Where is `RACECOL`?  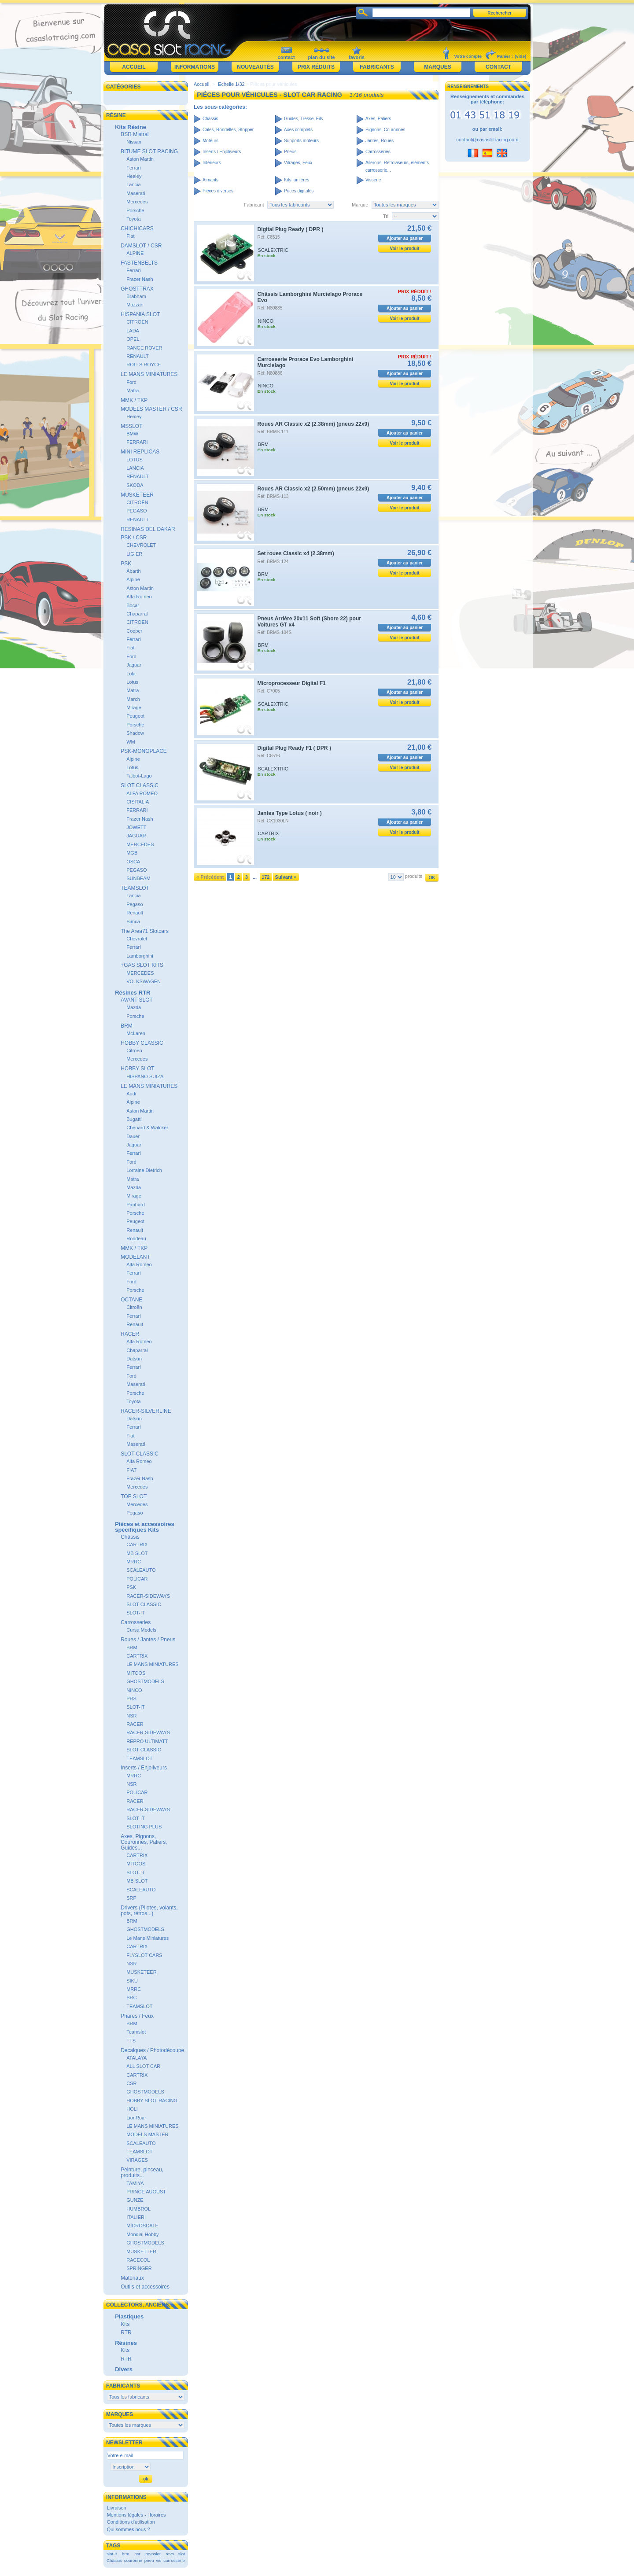 RACECOL is located at coordinates (138, 2260).